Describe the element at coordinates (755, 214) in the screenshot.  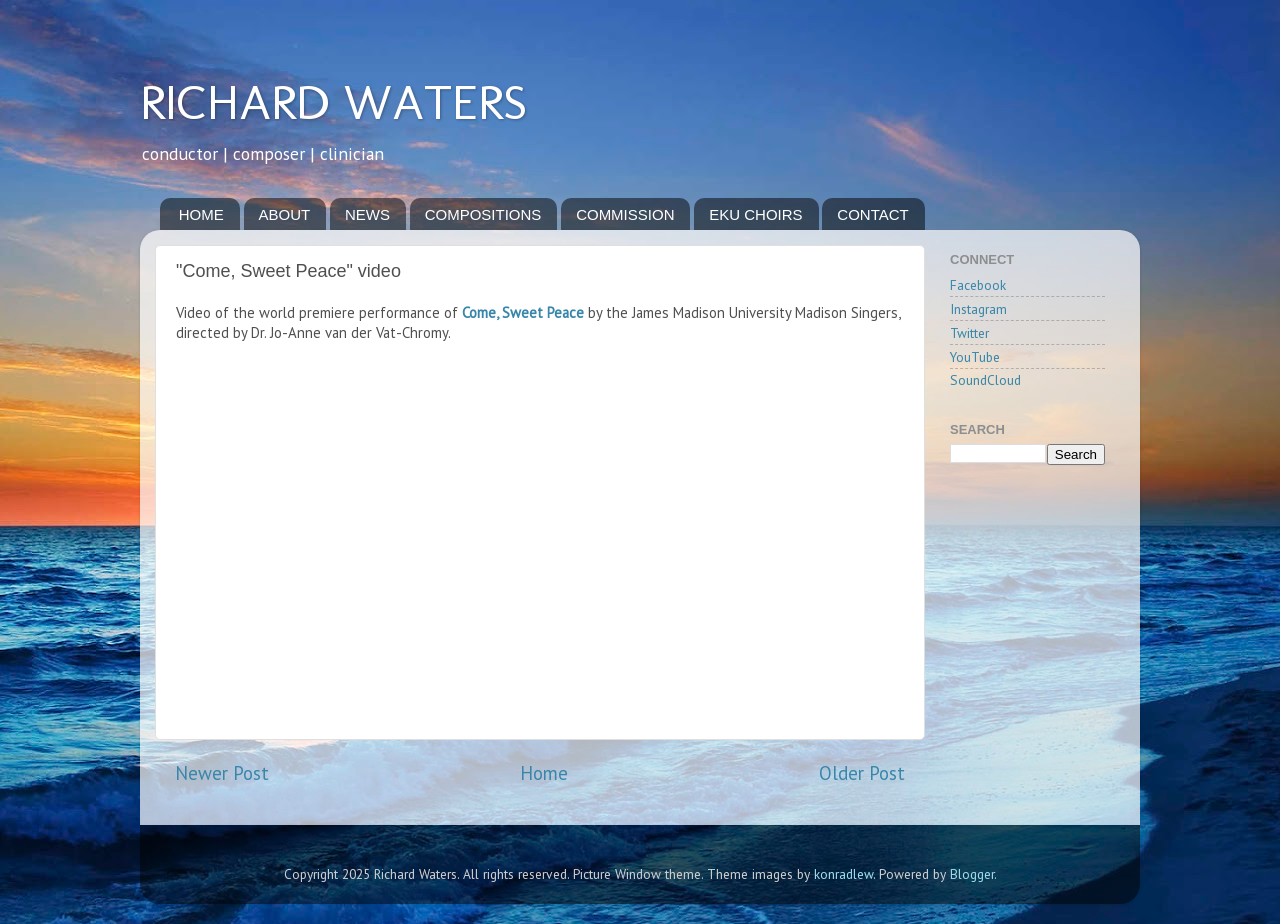
I see `EKU CHOIRS` at that location.